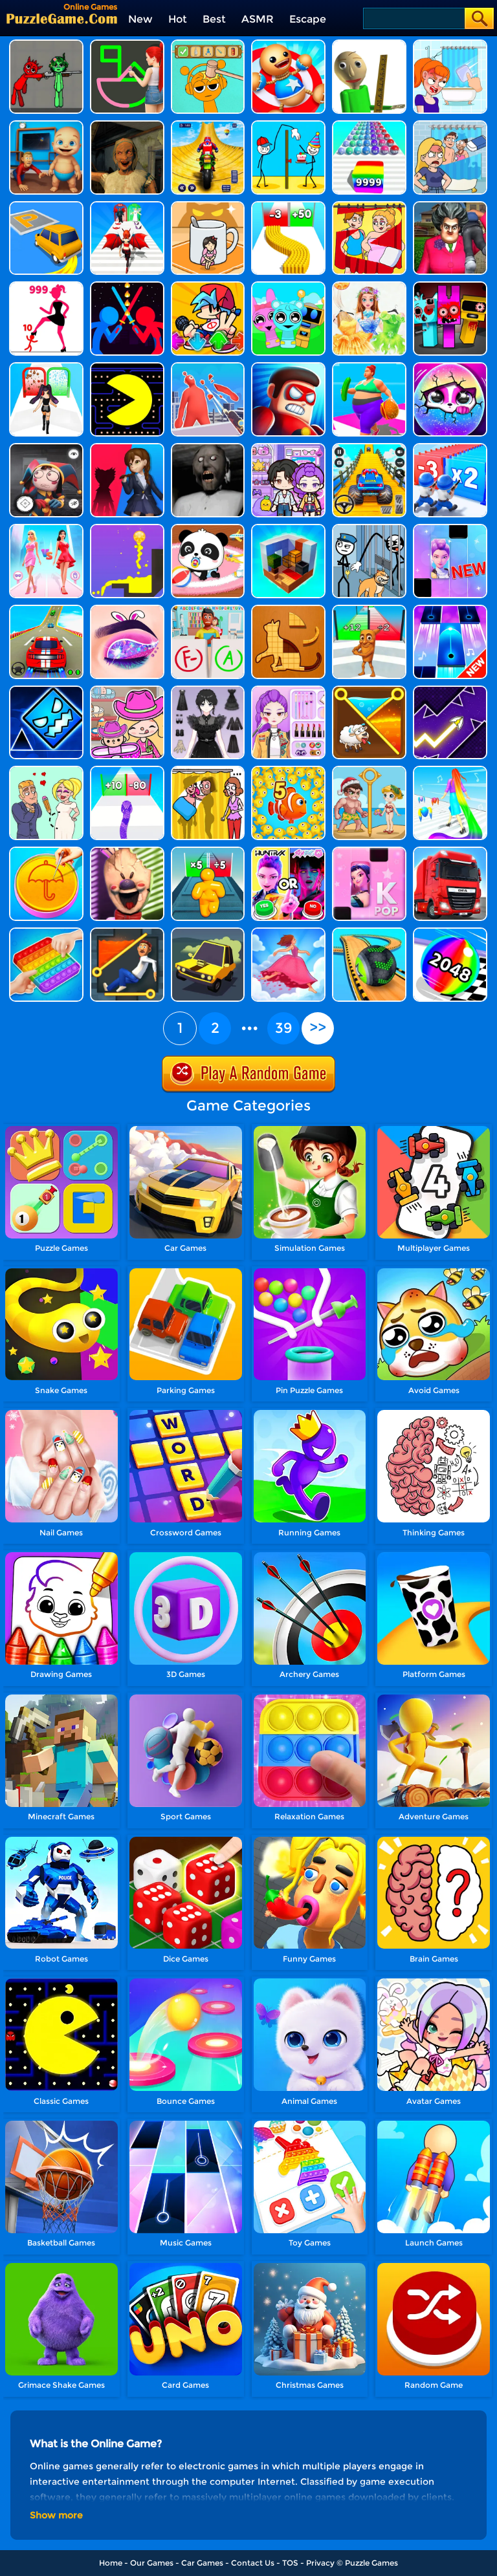 The width and height of the screenshot is (497, 2576). I want to click on [Trading Master 3D - Fidget Pop], so click(46, 932).